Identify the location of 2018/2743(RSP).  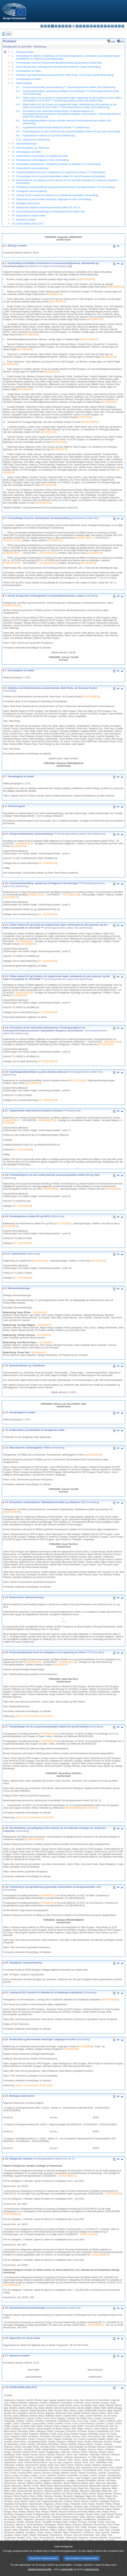
(34, 1839).